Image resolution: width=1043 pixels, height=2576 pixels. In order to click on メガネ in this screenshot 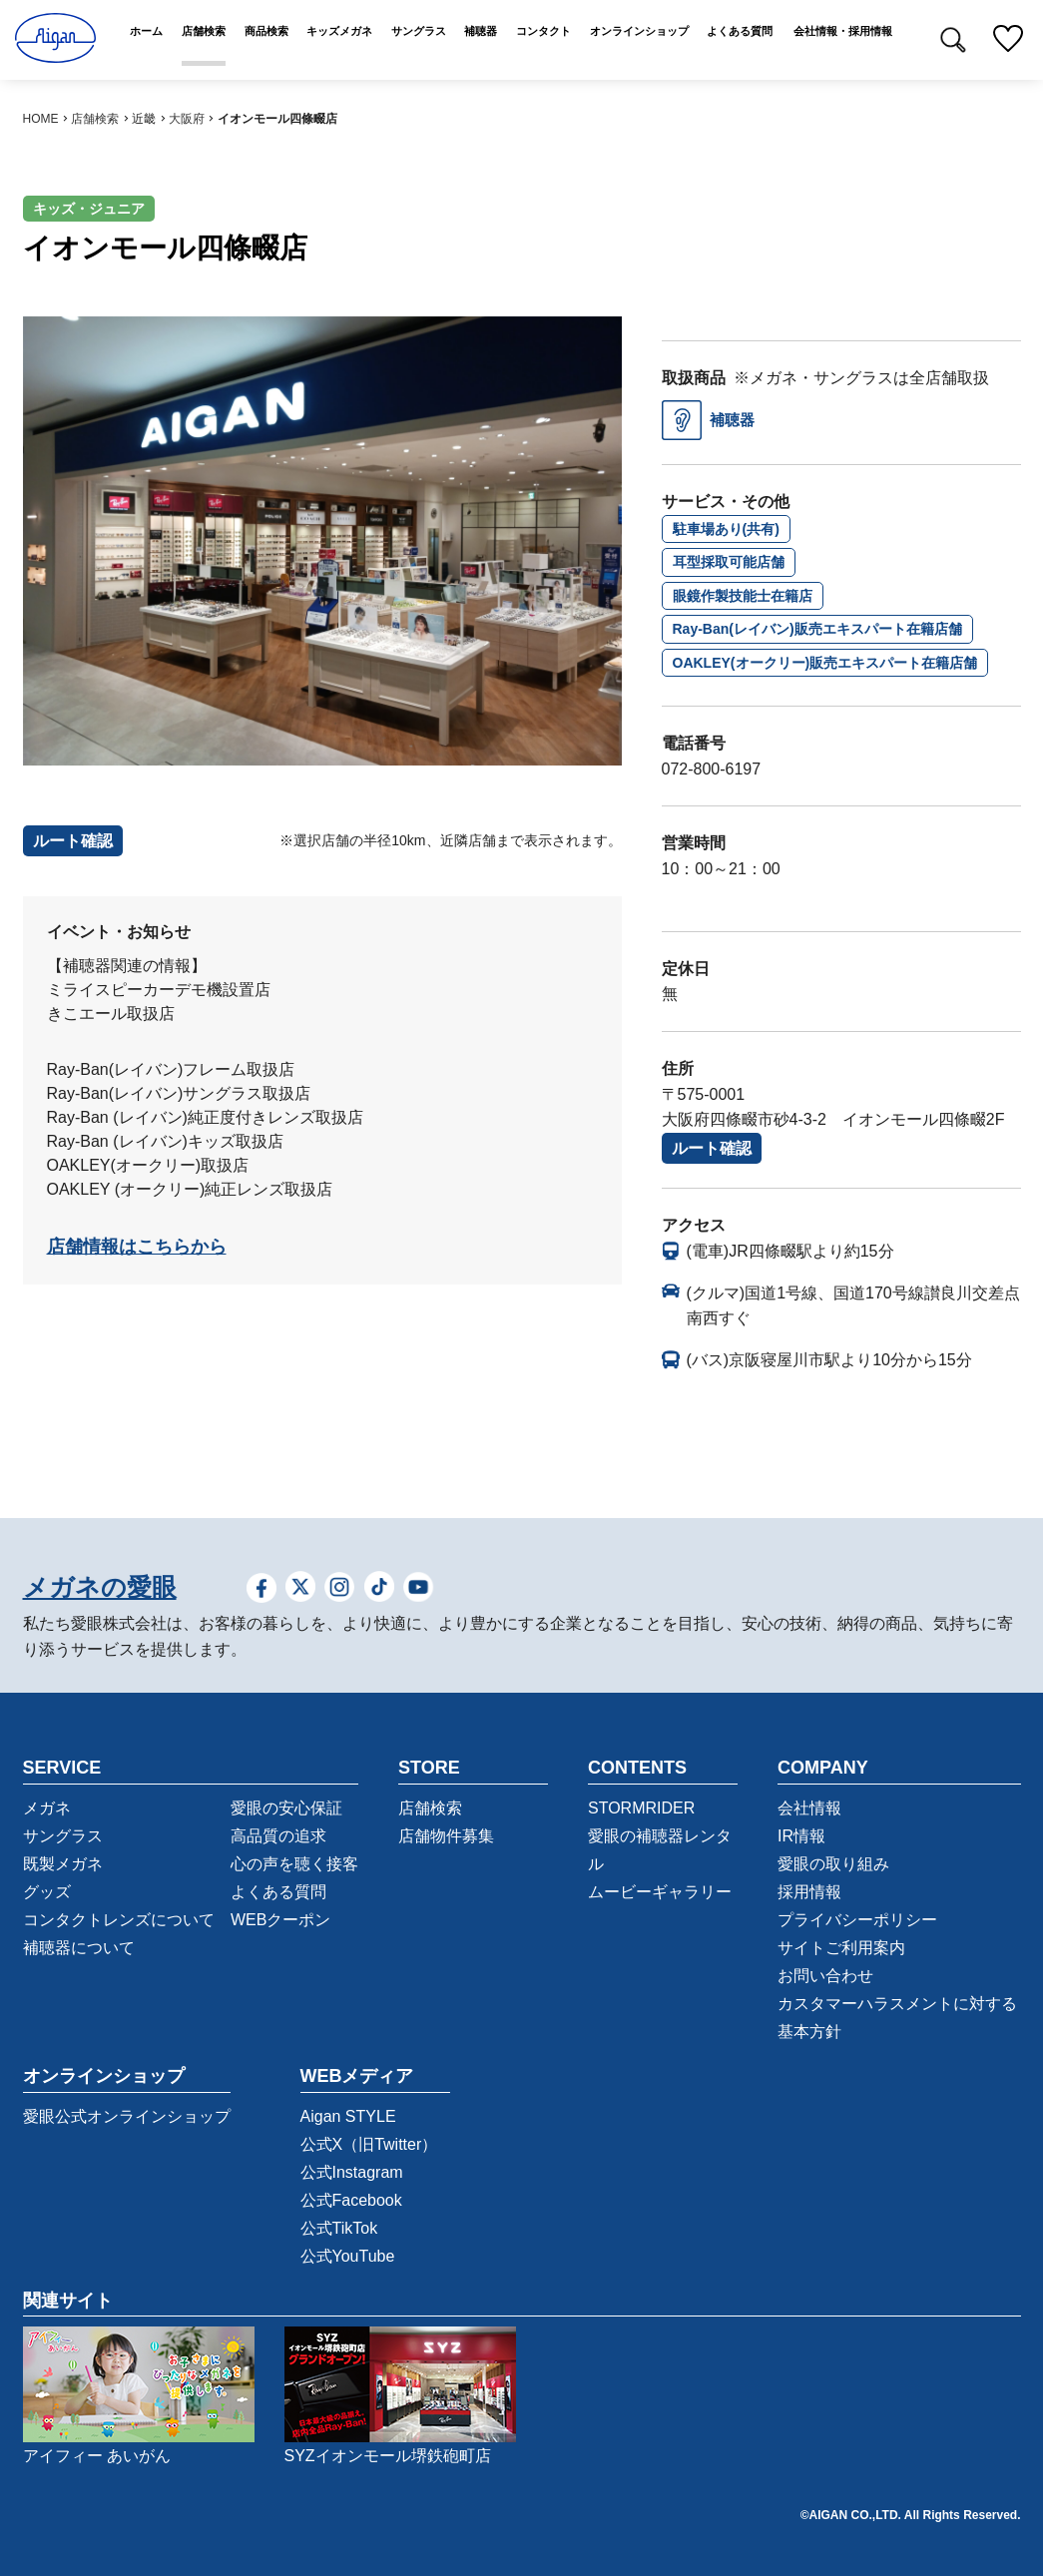, I will do `click(47, 1808)`.